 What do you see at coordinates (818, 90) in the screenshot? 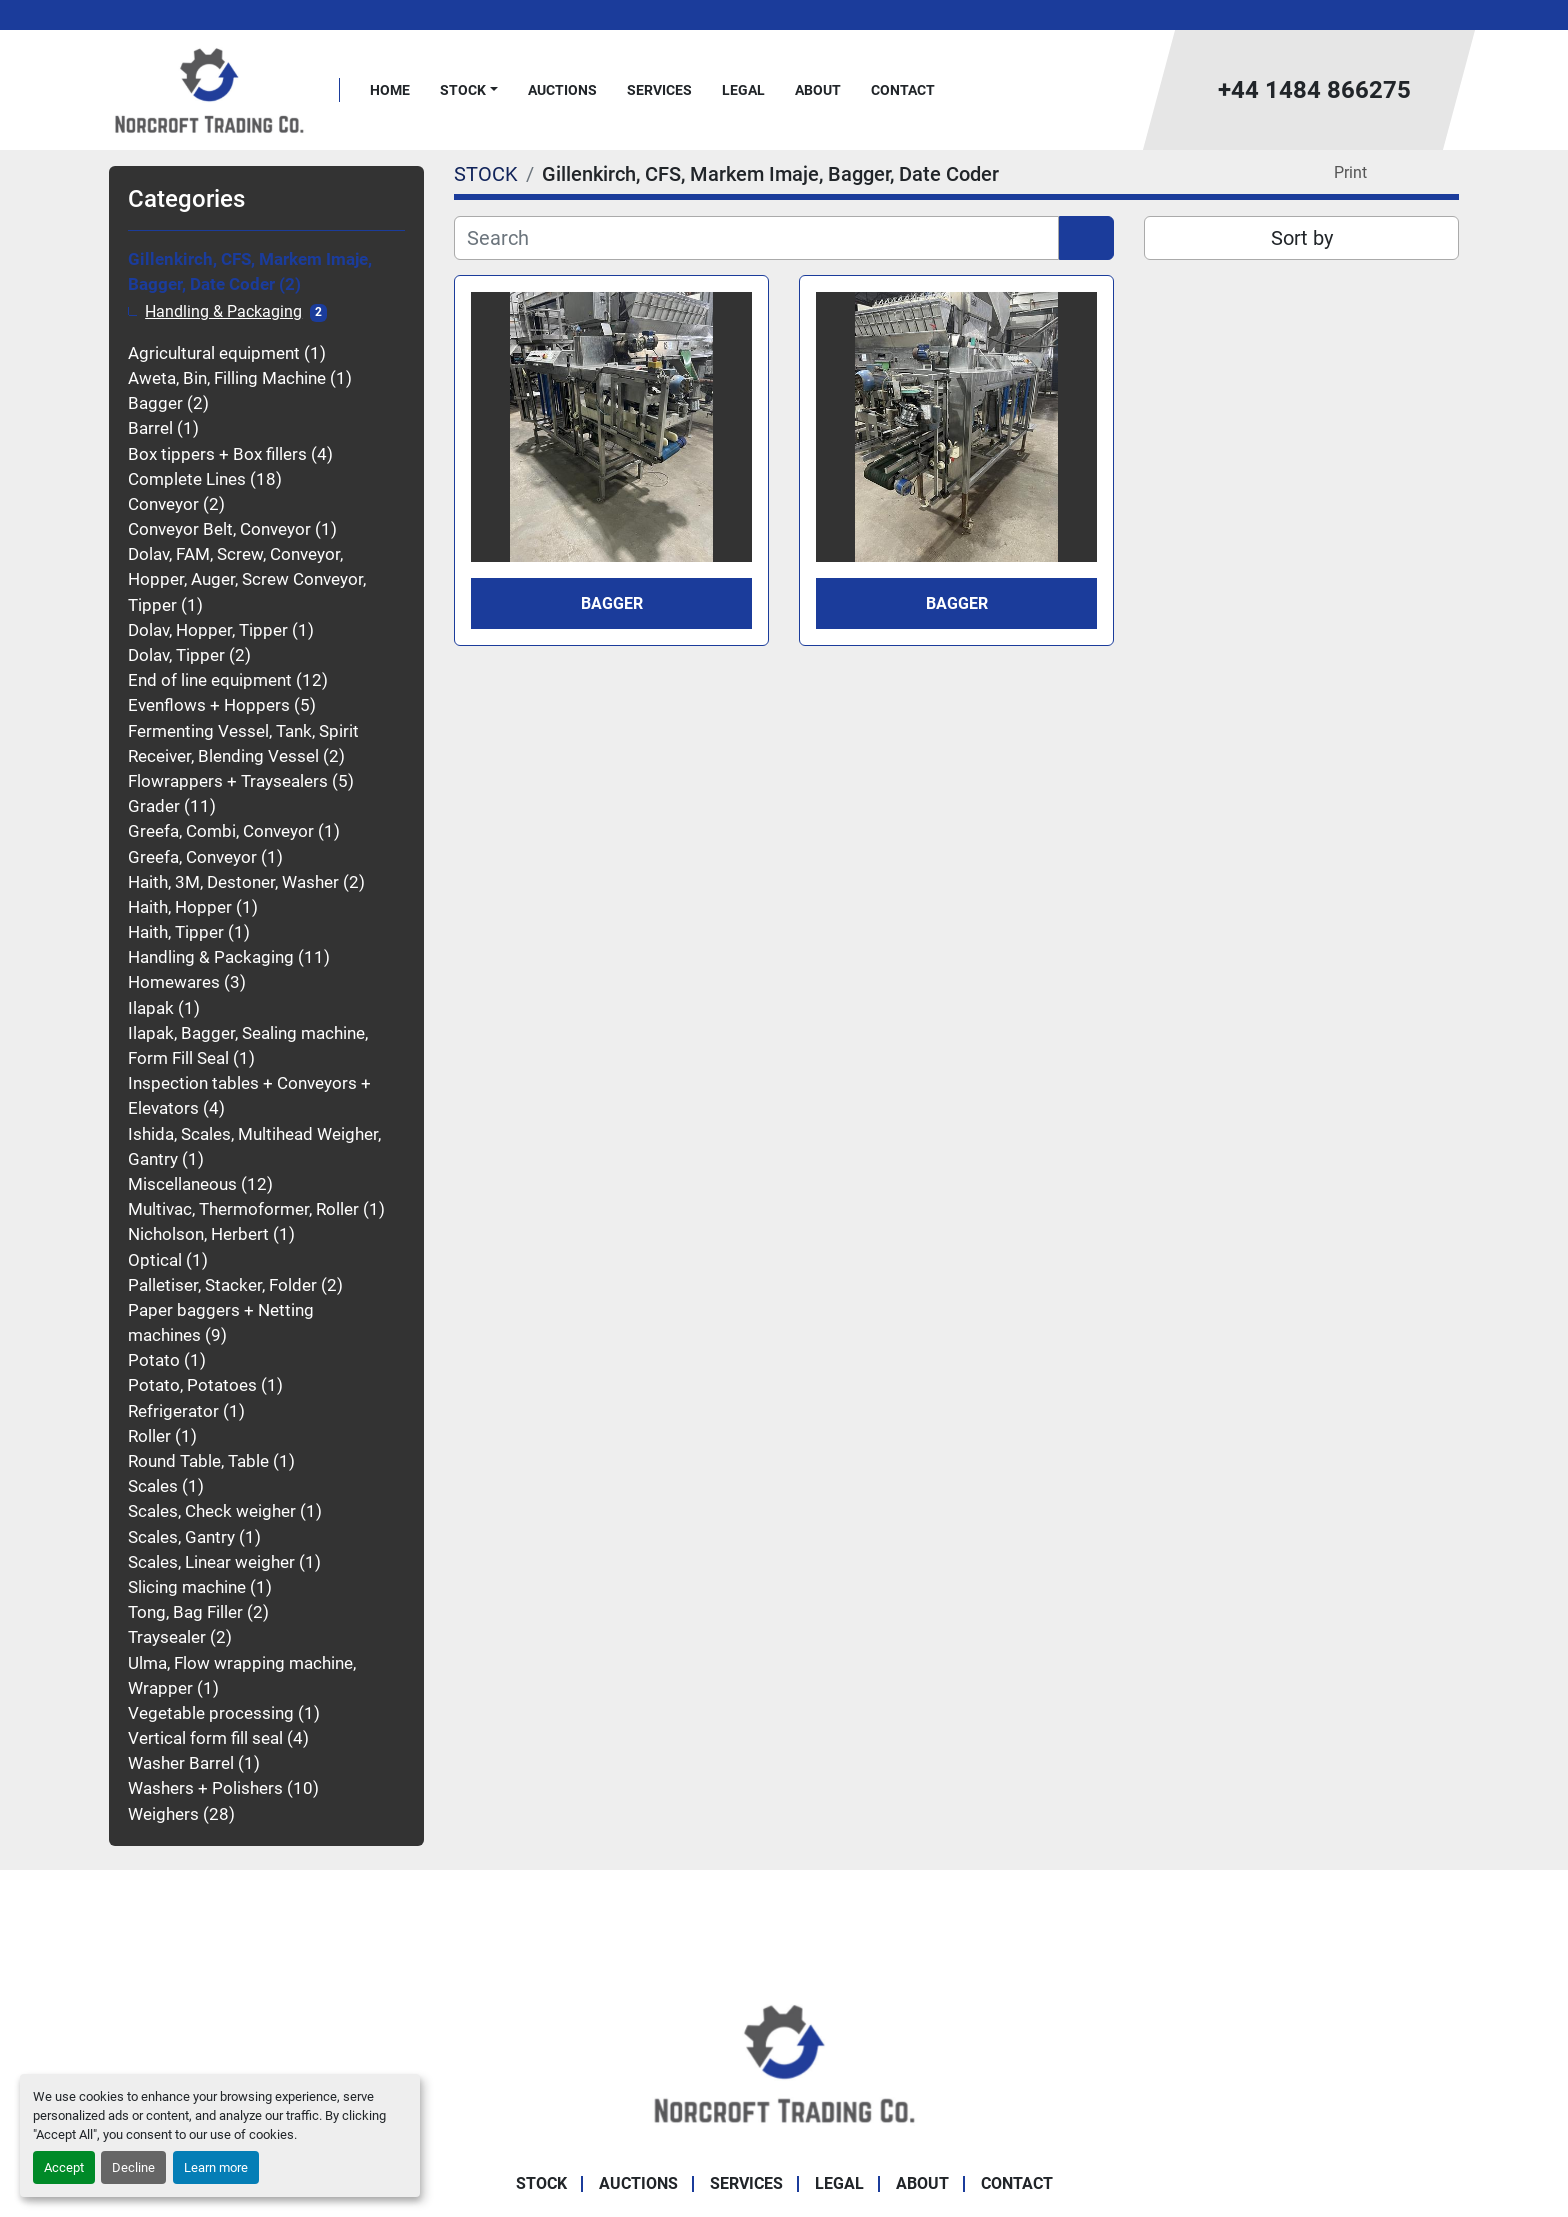
I see `About` at bounding box center [818, 90].